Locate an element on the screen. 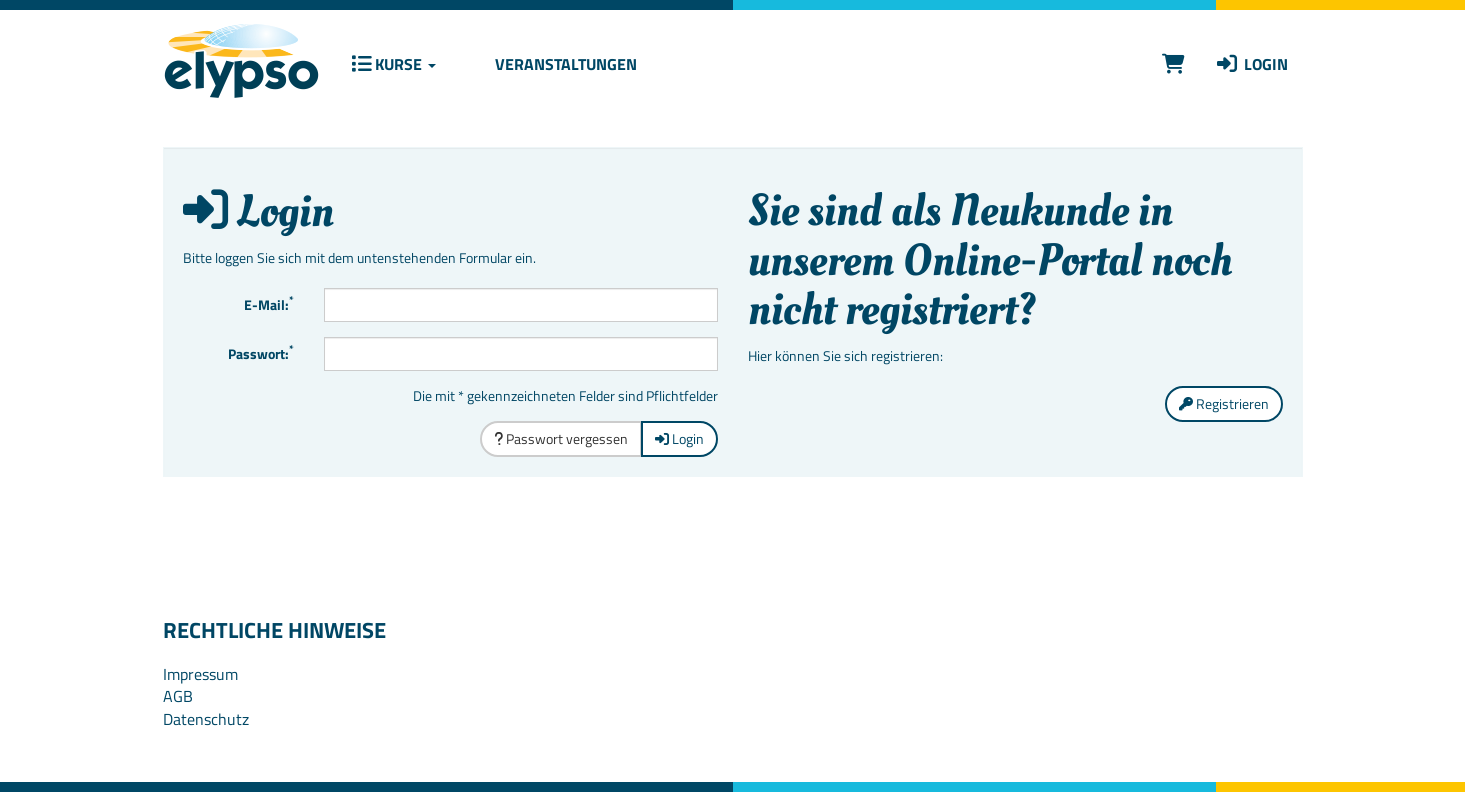 The height and width of the screenshot is (792, 1465). Impressum is located at coordinates (200, 674).